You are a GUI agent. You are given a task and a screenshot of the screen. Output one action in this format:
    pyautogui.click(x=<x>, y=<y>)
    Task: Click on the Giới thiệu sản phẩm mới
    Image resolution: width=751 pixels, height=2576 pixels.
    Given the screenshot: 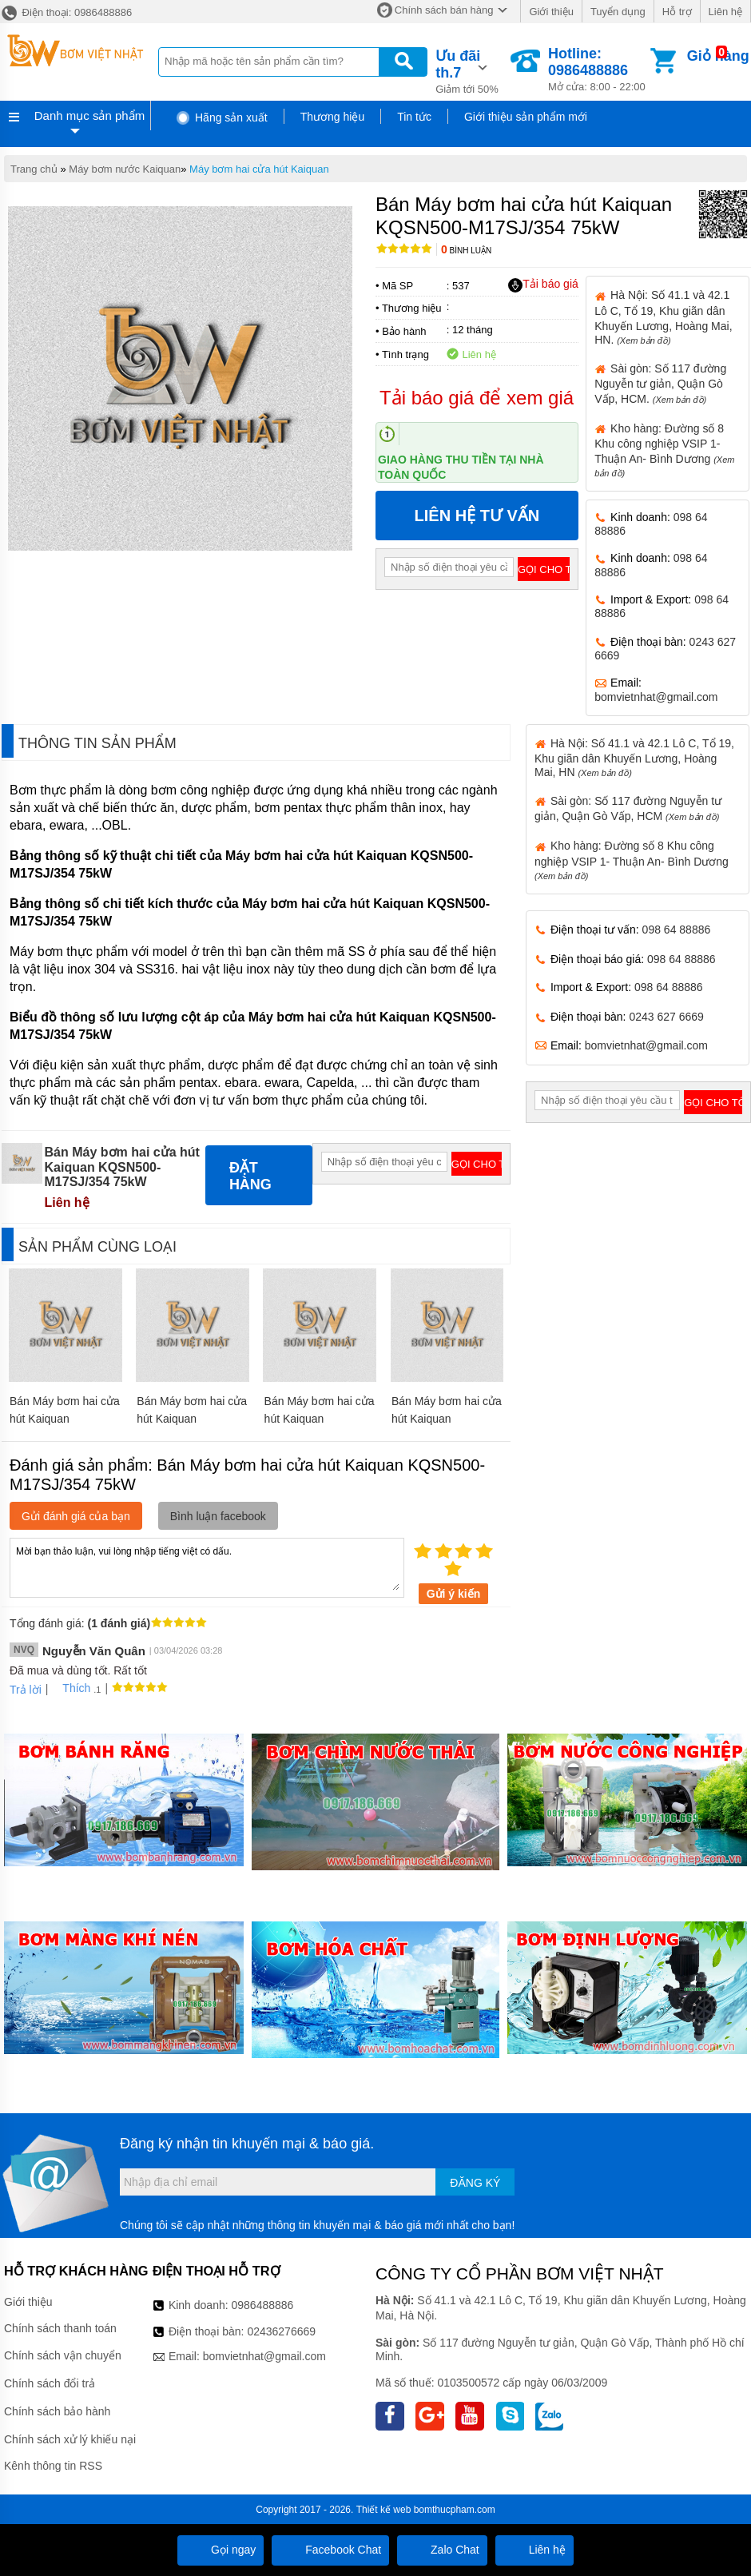 What is the action you would take?
    pyautogui.click(x=525, y=116)
    